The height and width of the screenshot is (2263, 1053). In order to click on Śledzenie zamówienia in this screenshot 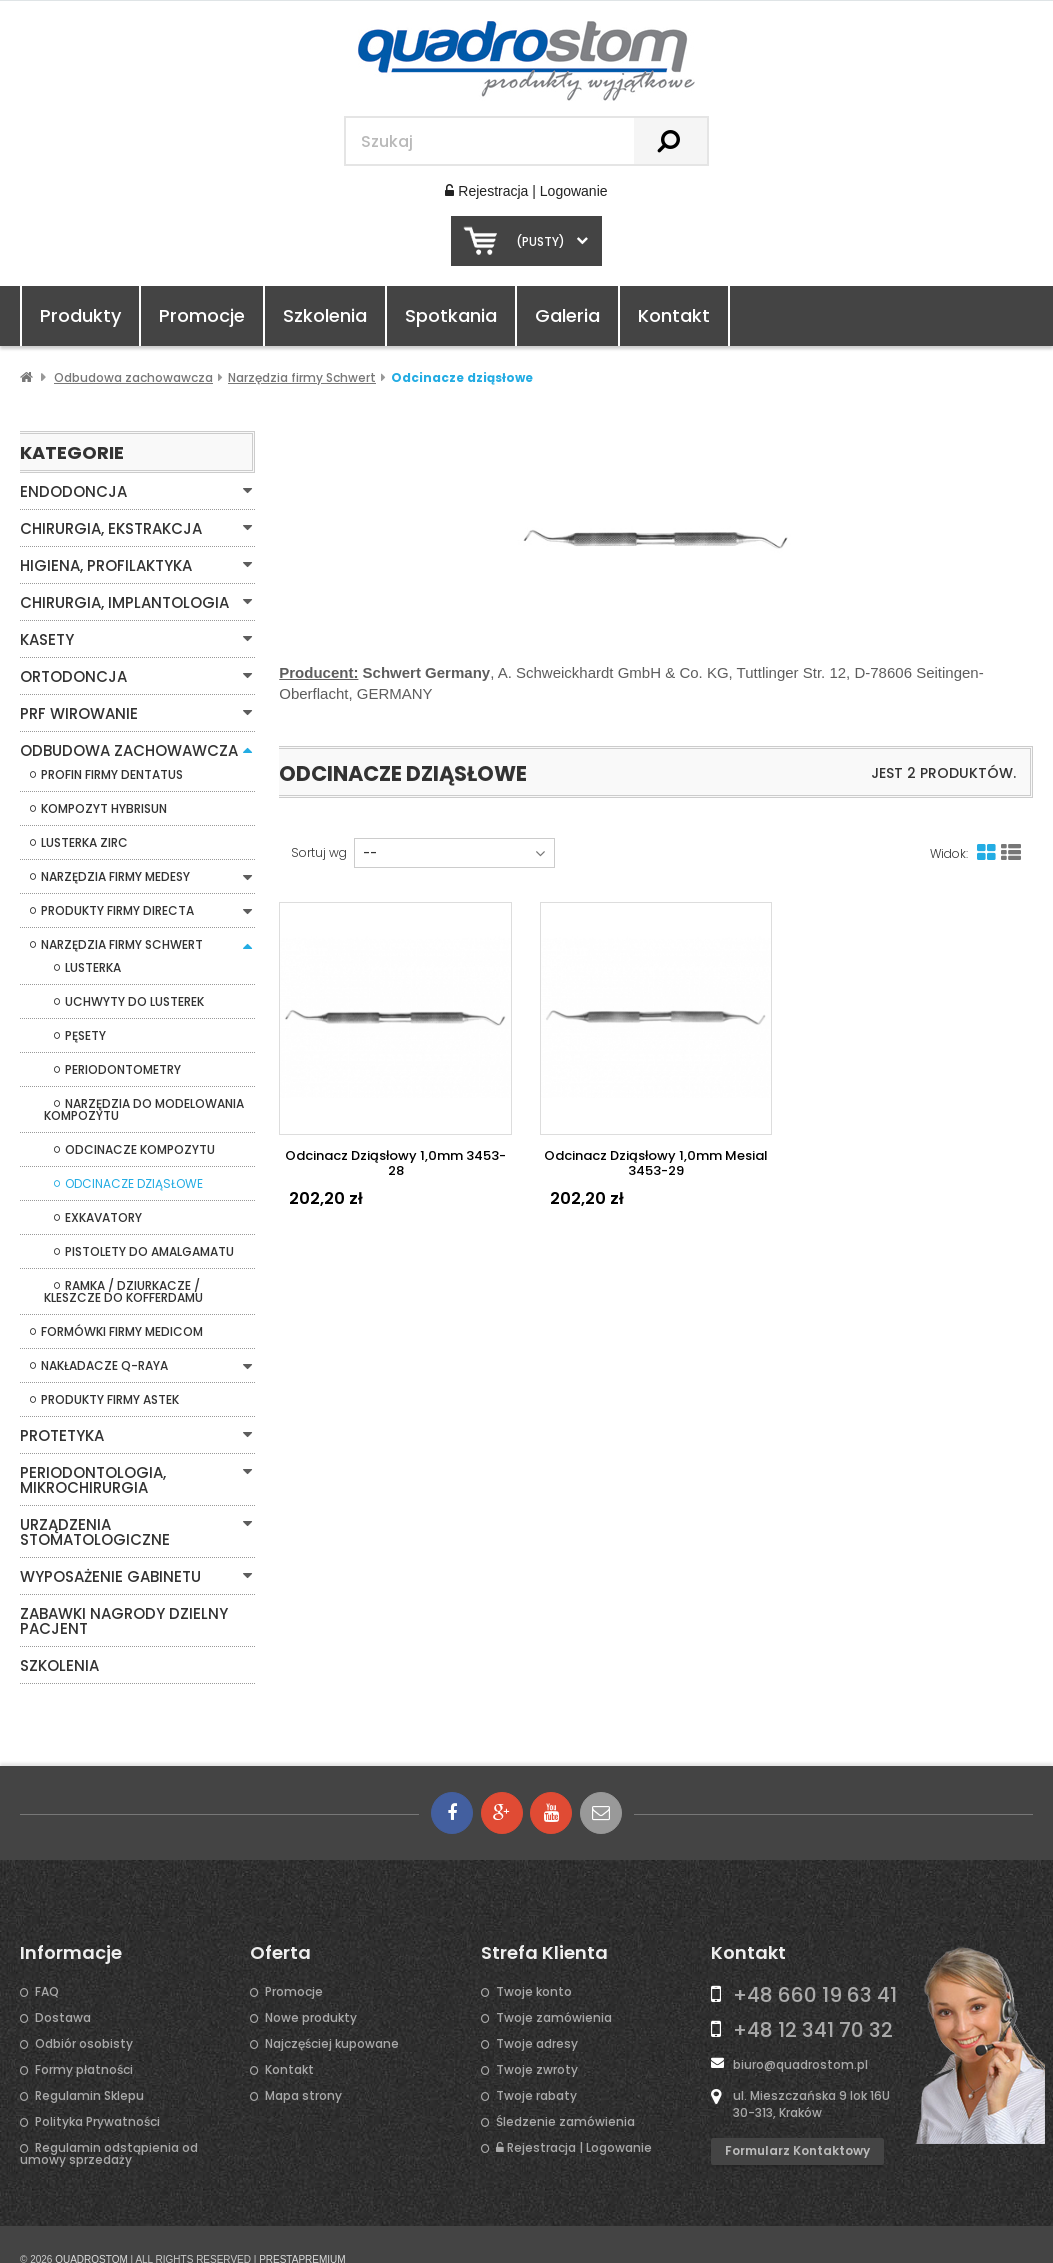, I will do `click(565, 2091)`.